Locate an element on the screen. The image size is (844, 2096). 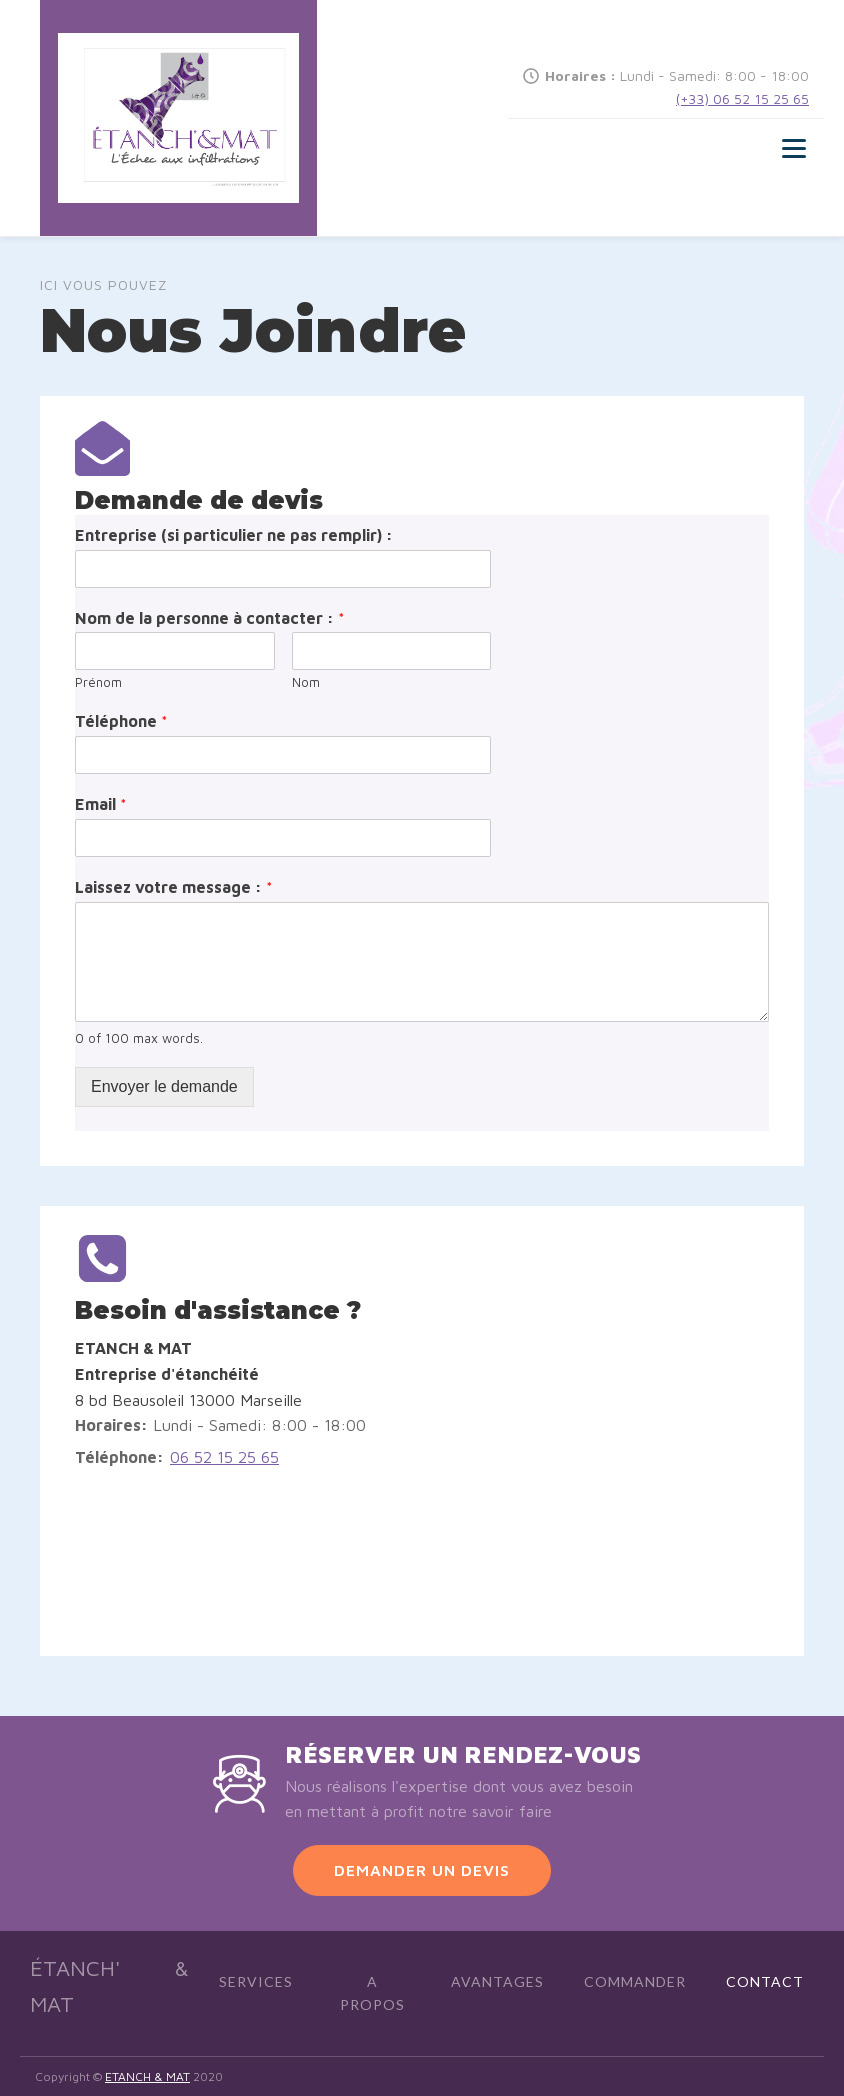
(+33) 06 52 15 25 65 is located at coordinates (742, 98).